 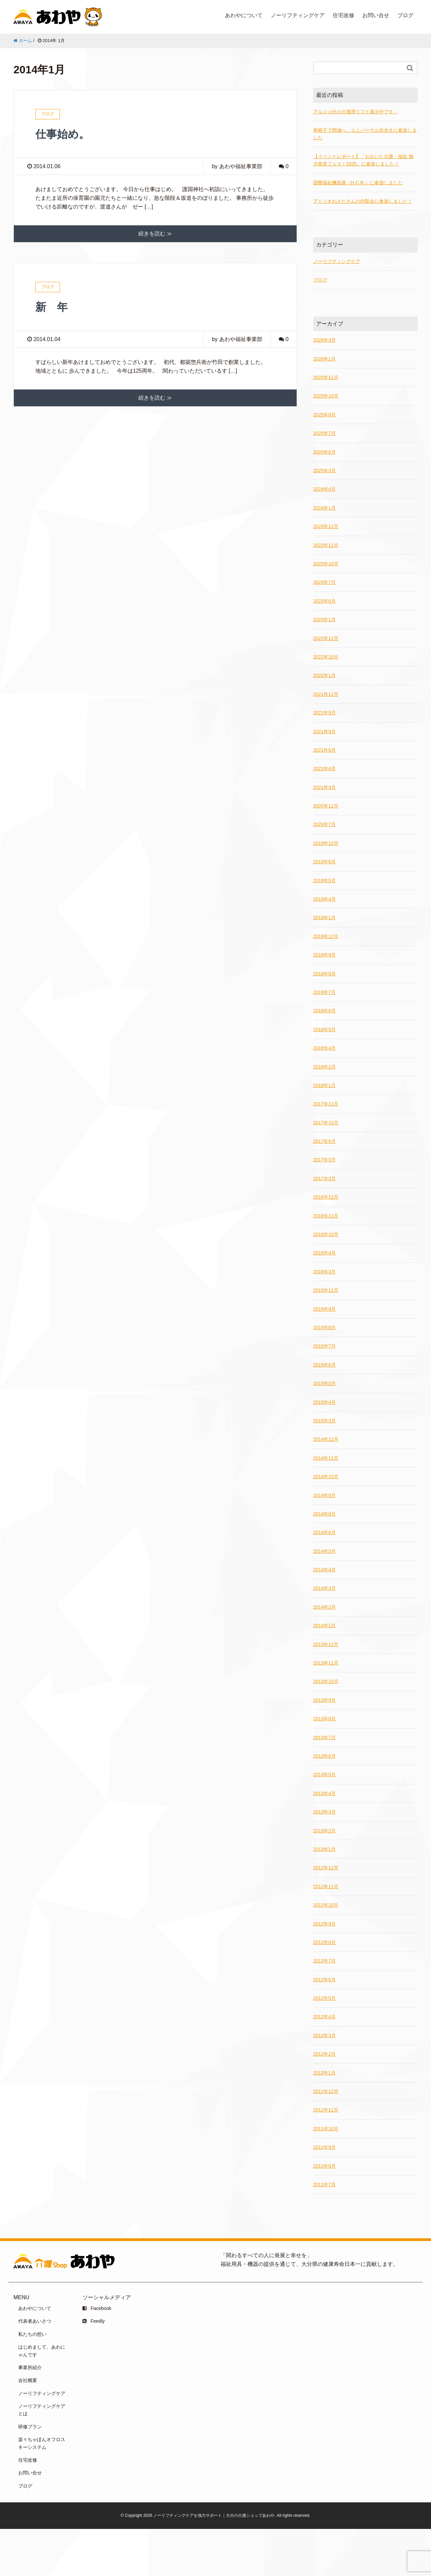 What do you see at coordinates (324, 731) in the screenshot?
I see `2021年8月` at bounding box center [324, 731].